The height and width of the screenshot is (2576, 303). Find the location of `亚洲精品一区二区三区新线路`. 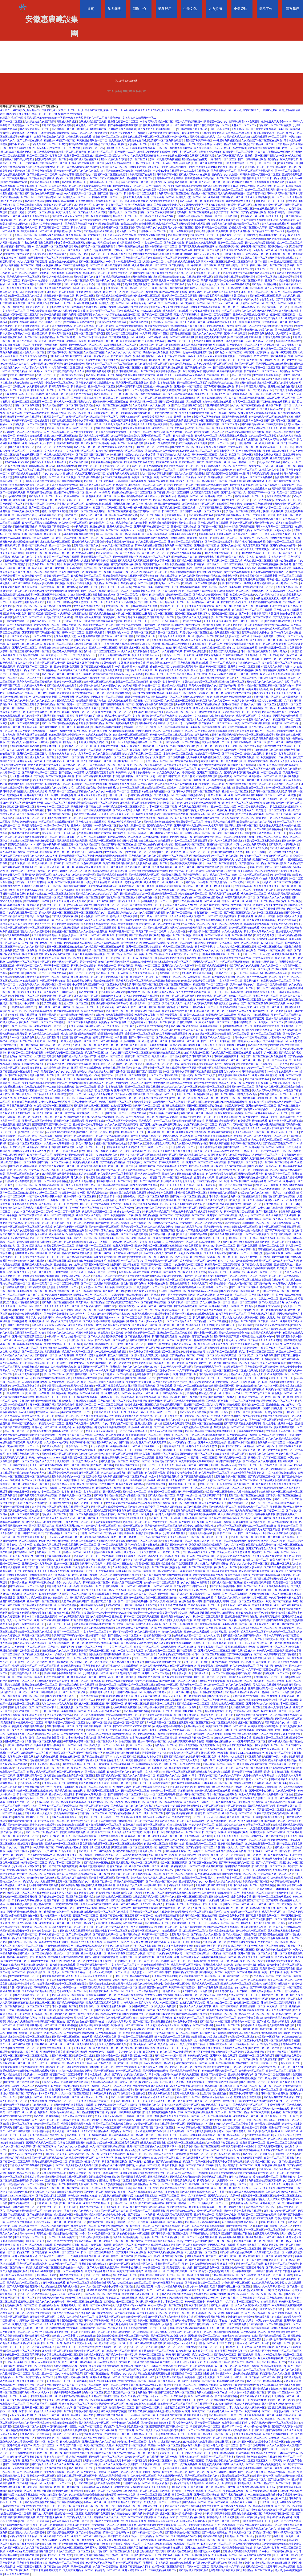

亚洲精品一区二区三区新线路 is located at coordinates (178, 655).